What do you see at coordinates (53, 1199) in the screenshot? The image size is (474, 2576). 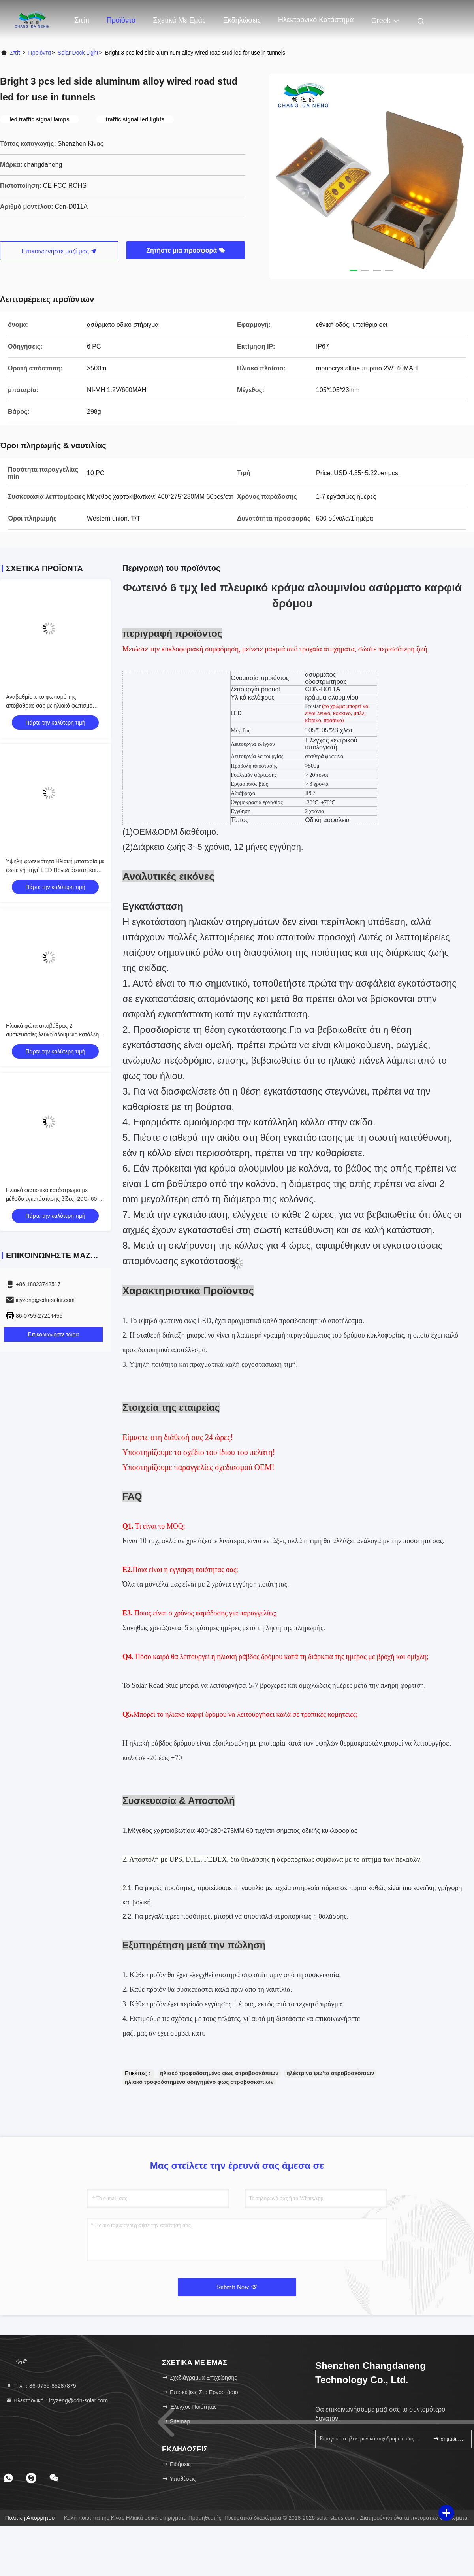 I see `Ηλιακό φωτιστικό κατάστρωμα με μέθοδο εγκατάστασης βίδες -20C- 60C Εύκολη εγκατάσταση` at bounding box center [53, 1199].